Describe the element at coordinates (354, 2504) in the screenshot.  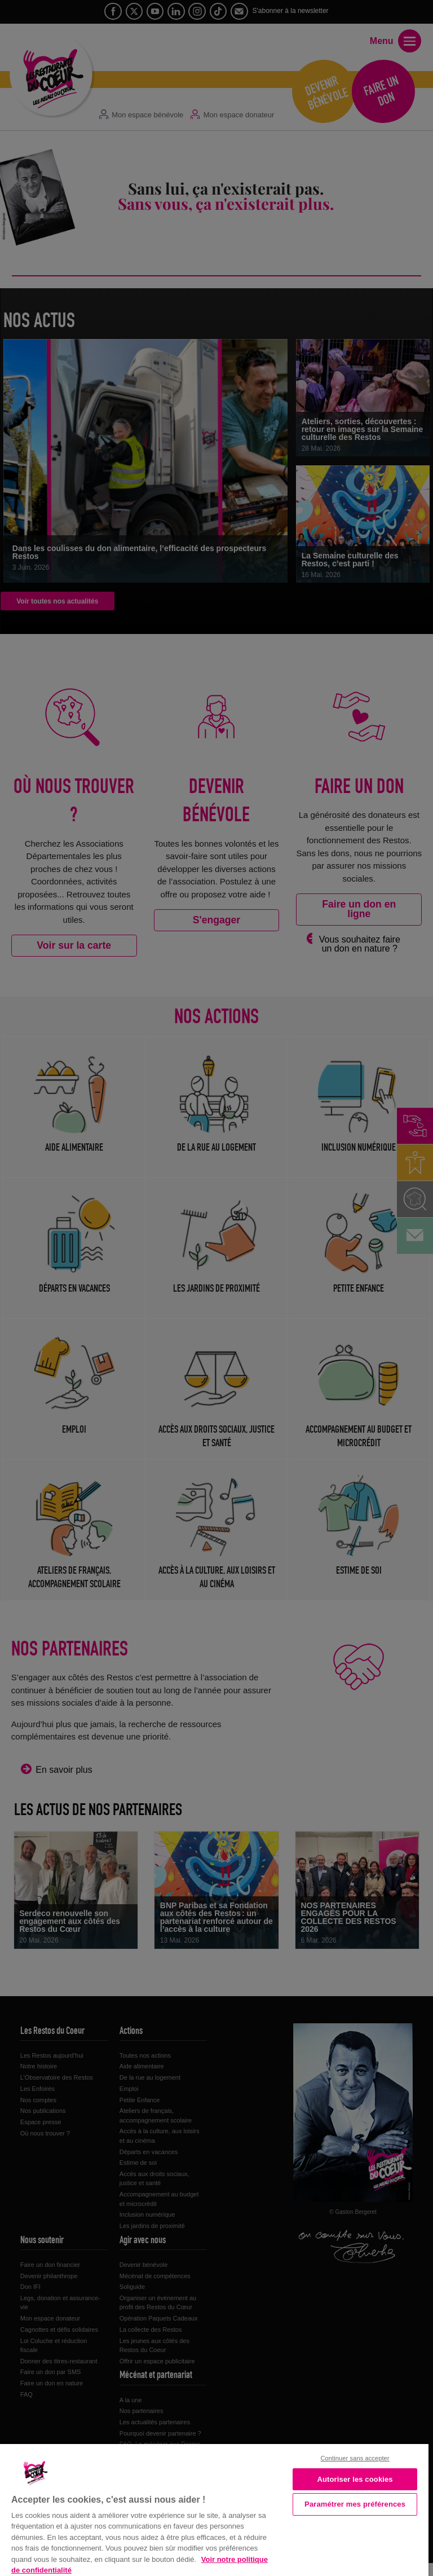
I see `Paramétrer mes préférences` at that location.